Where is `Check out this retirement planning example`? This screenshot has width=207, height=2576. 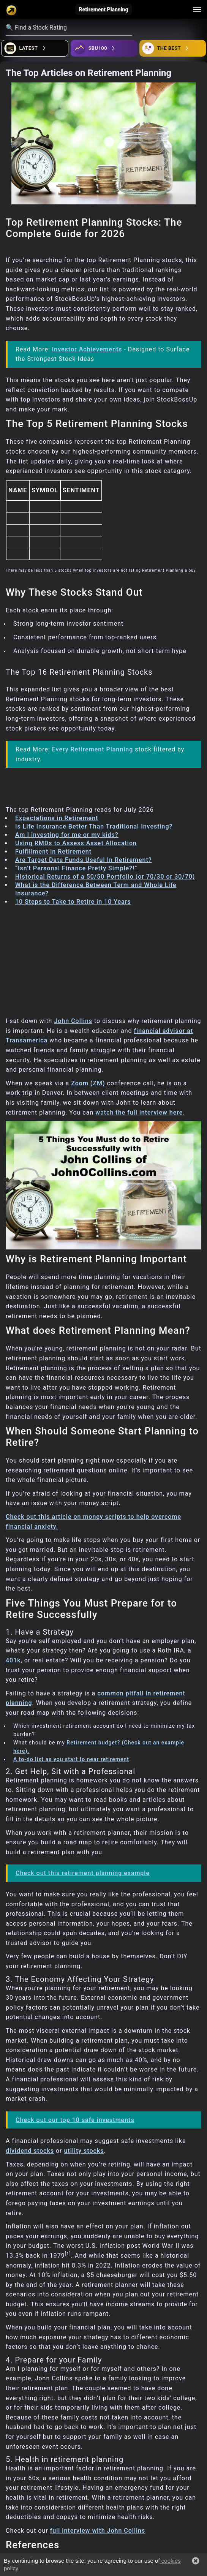
Check out this retirement planning example is located at coordinates (83, 1873).